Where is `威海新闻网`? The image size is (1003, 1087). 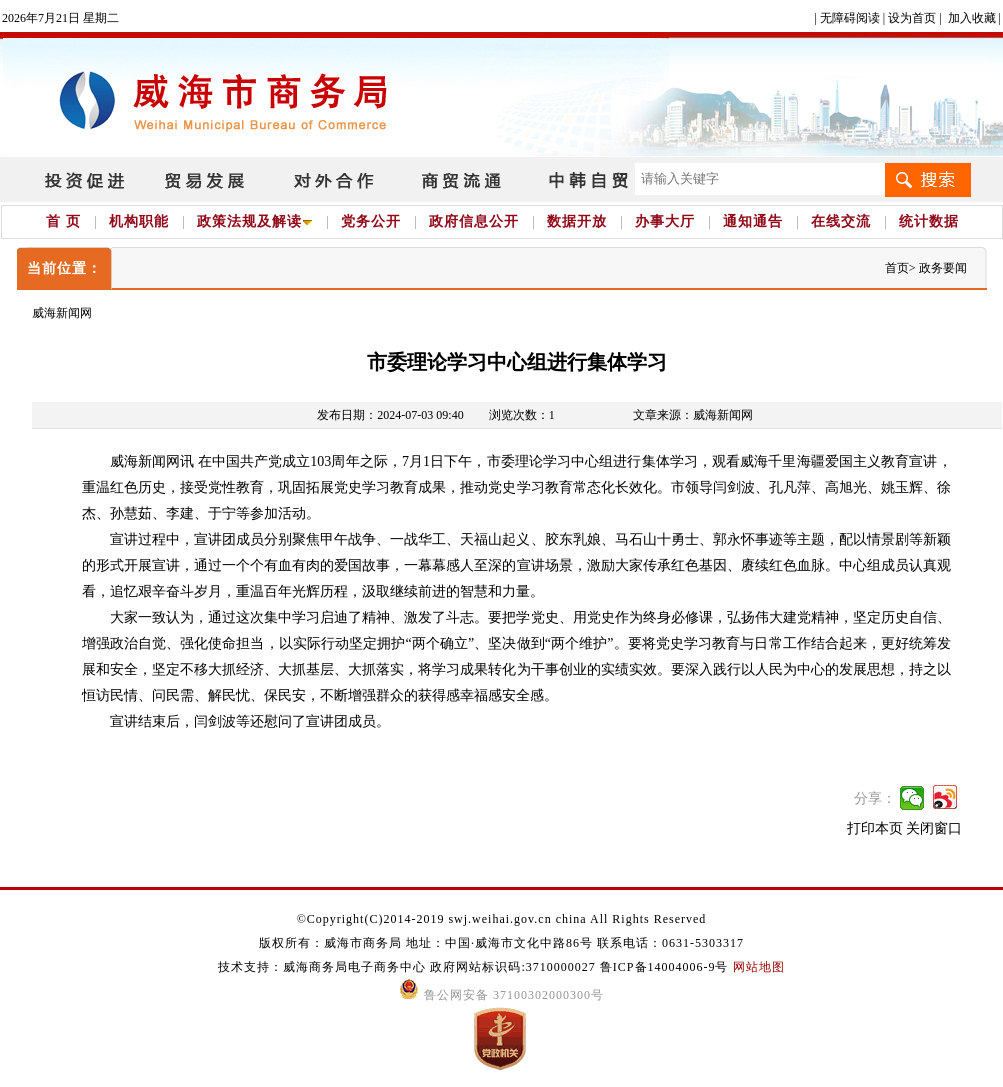
威海新闻网 is located at coordinates (62, 313).